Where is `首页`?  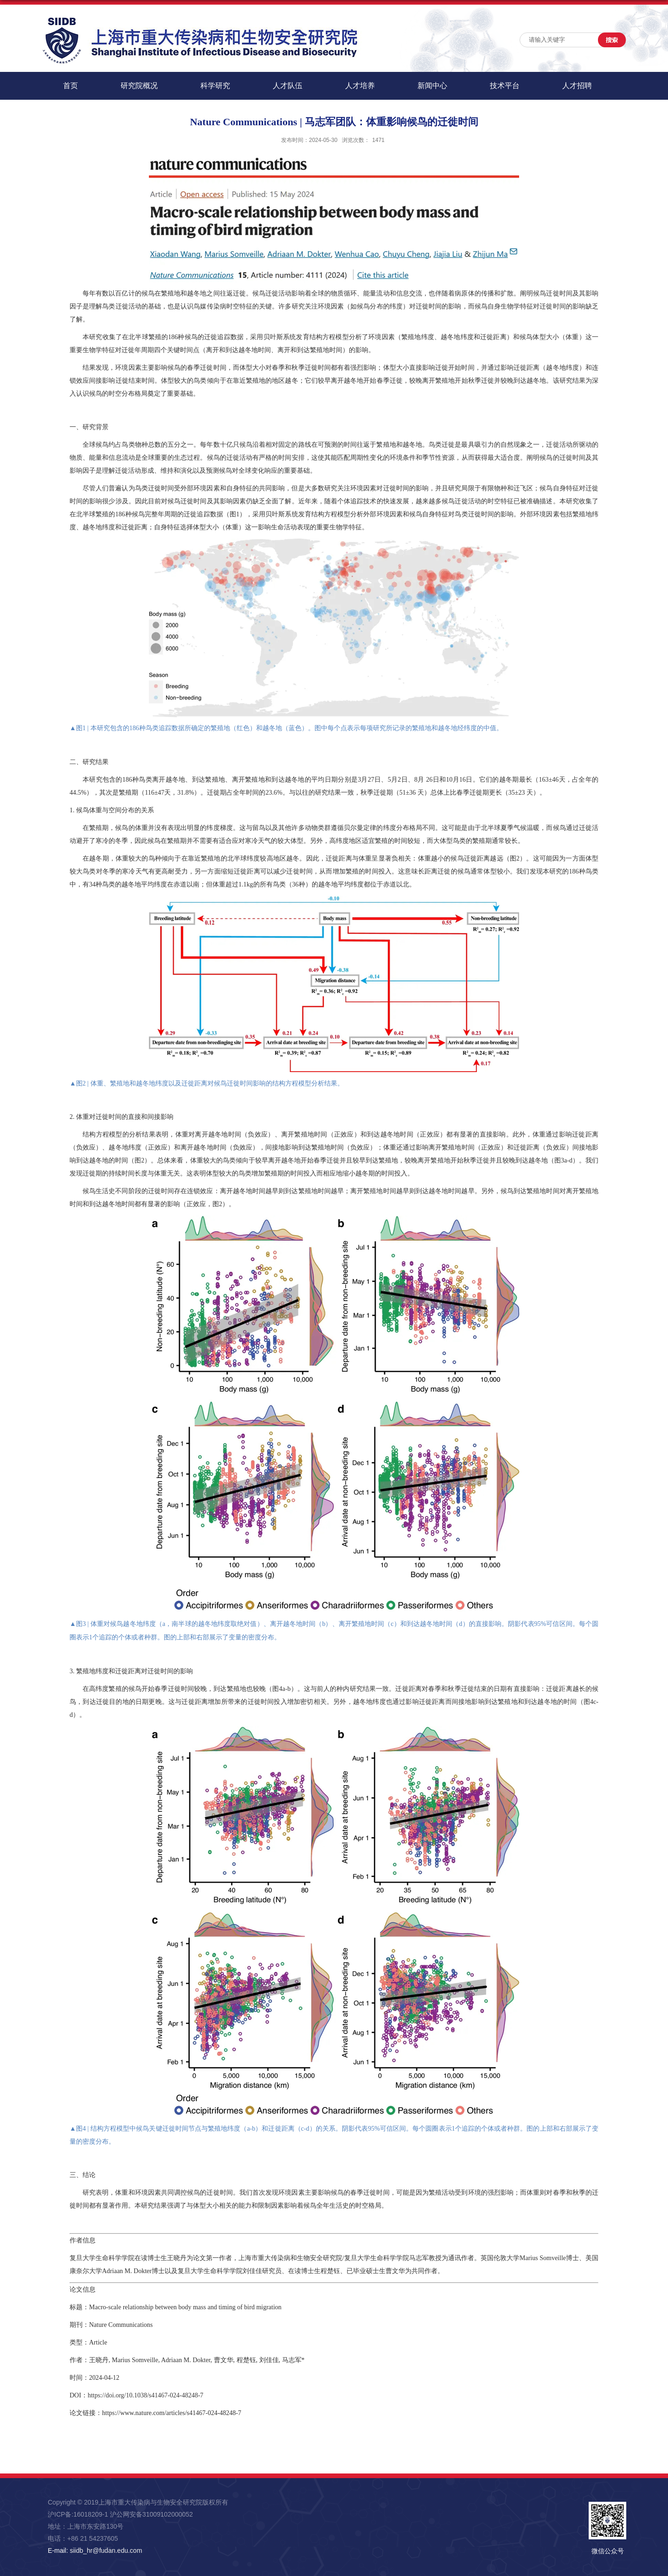
首页 is located at coordinates (70, 86).